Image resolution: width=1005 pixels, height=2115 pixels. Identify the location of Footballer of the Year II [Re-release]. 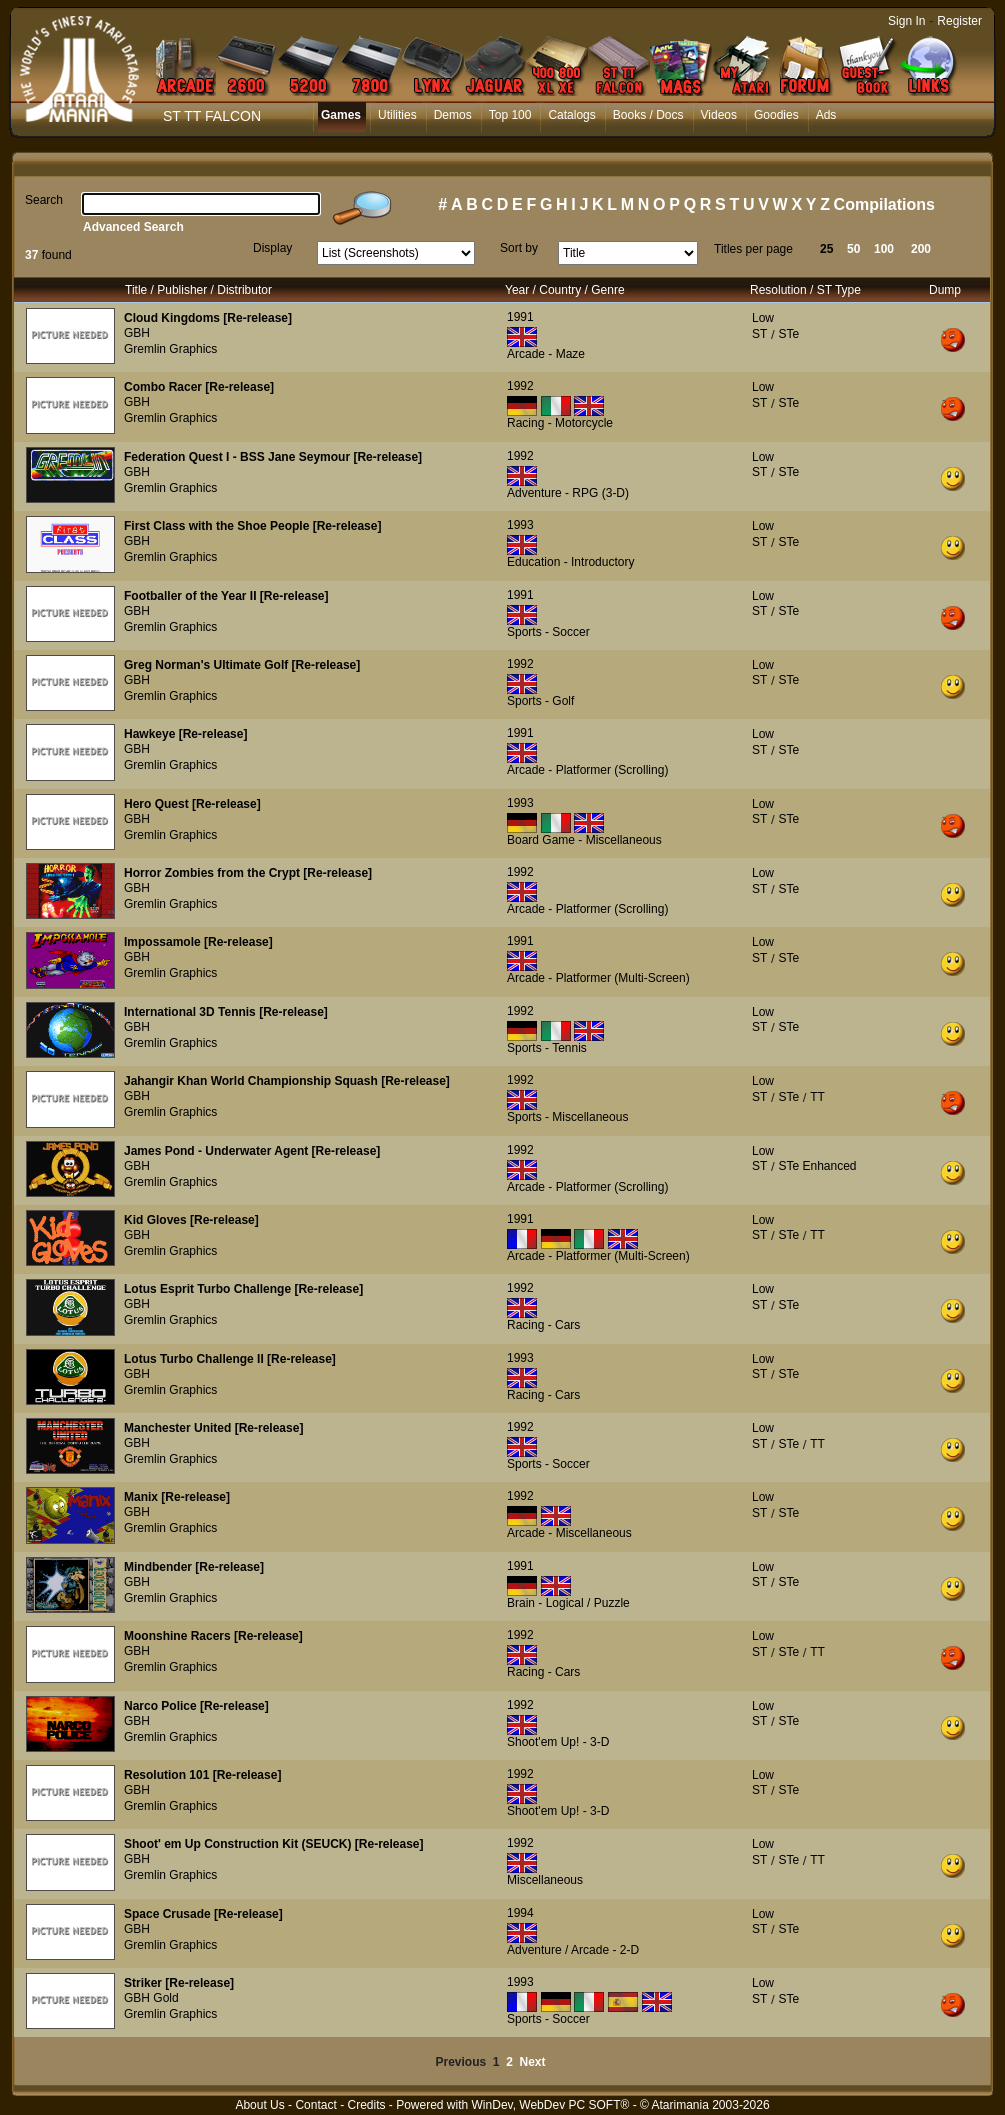
(226, 596).